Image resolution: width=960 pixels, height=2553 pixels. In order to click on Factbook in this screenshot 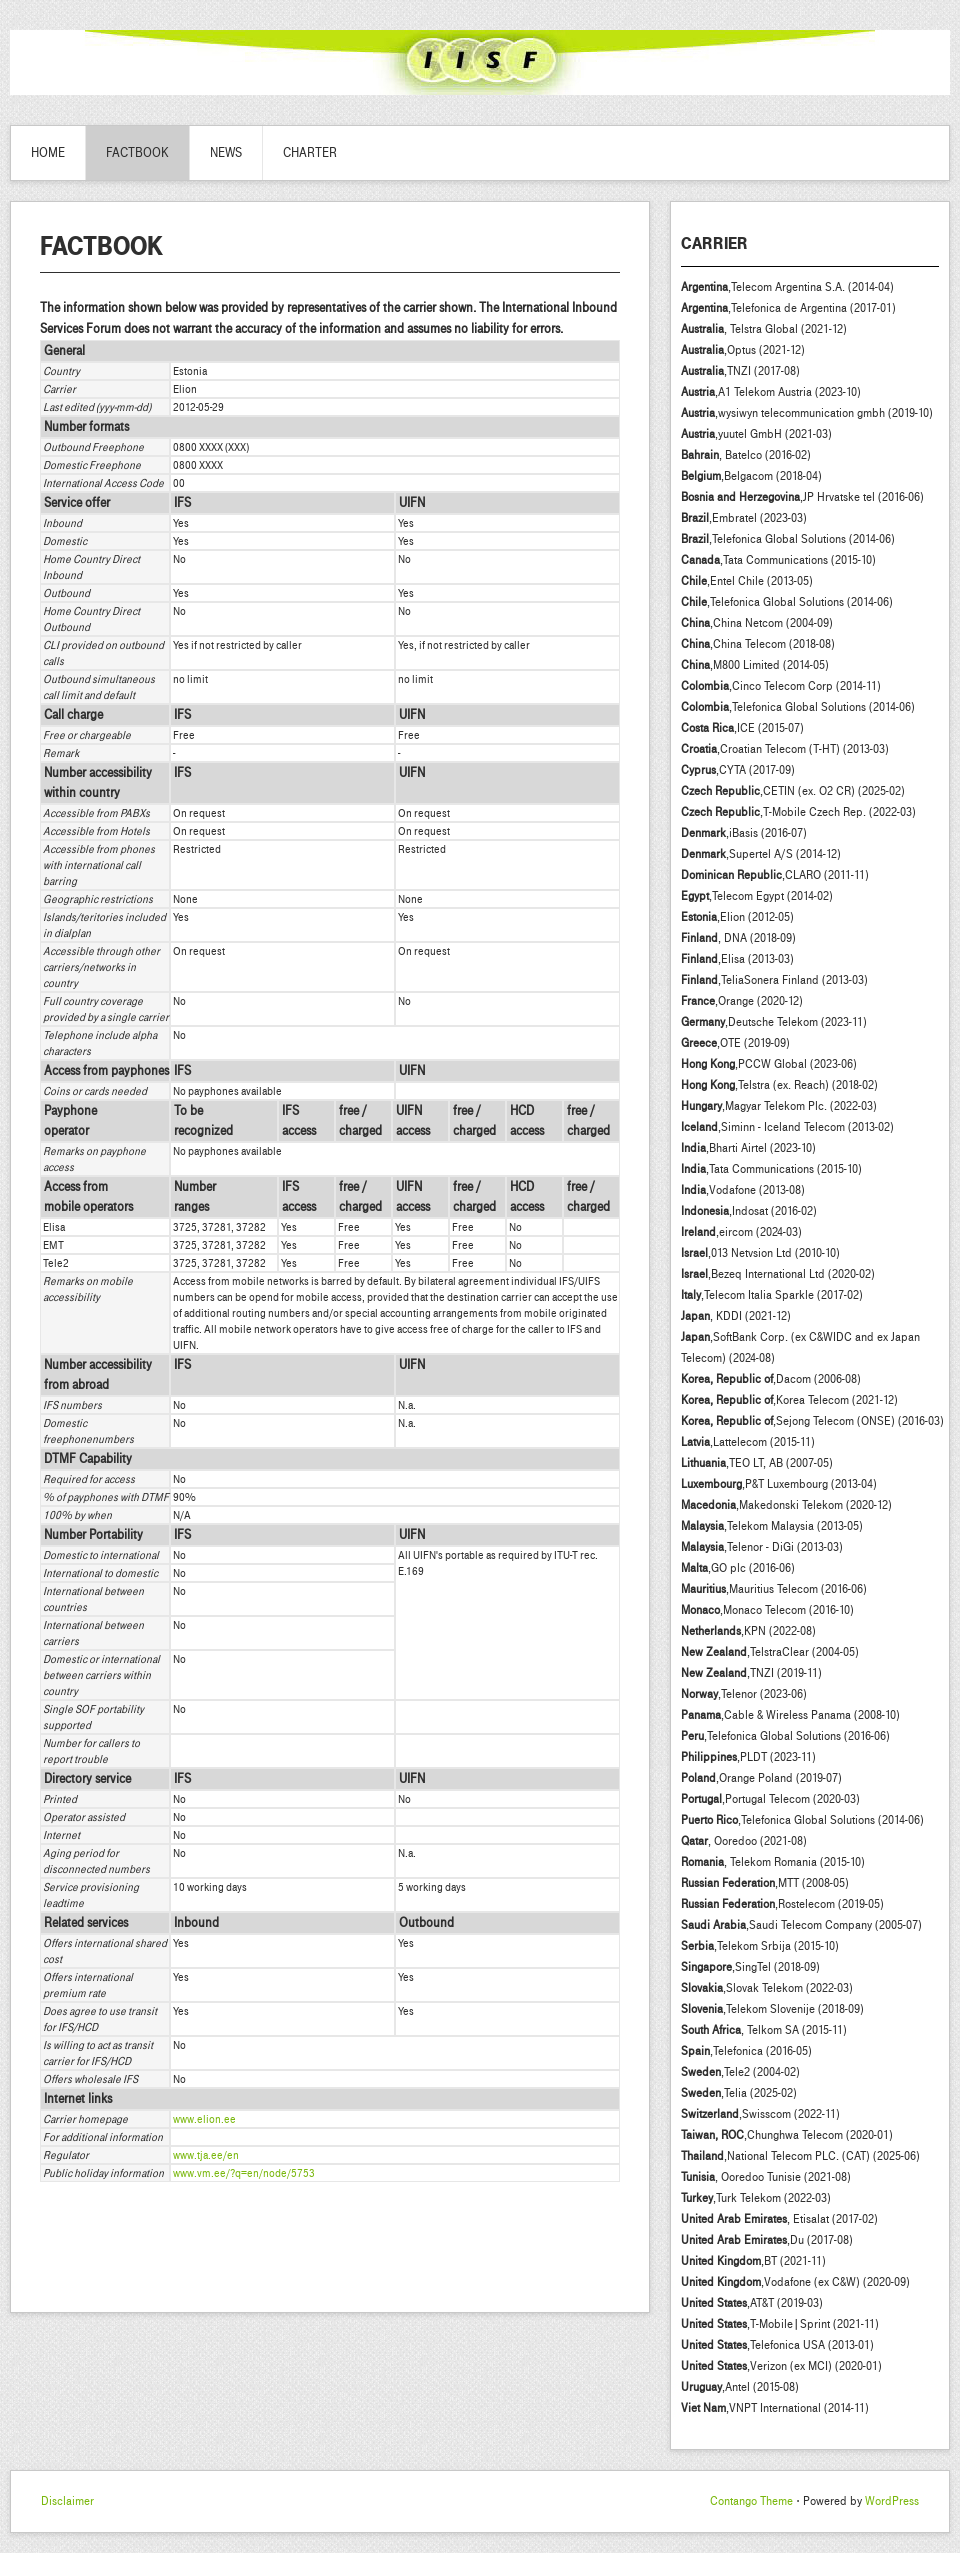, I will do `click(137, 153)`.